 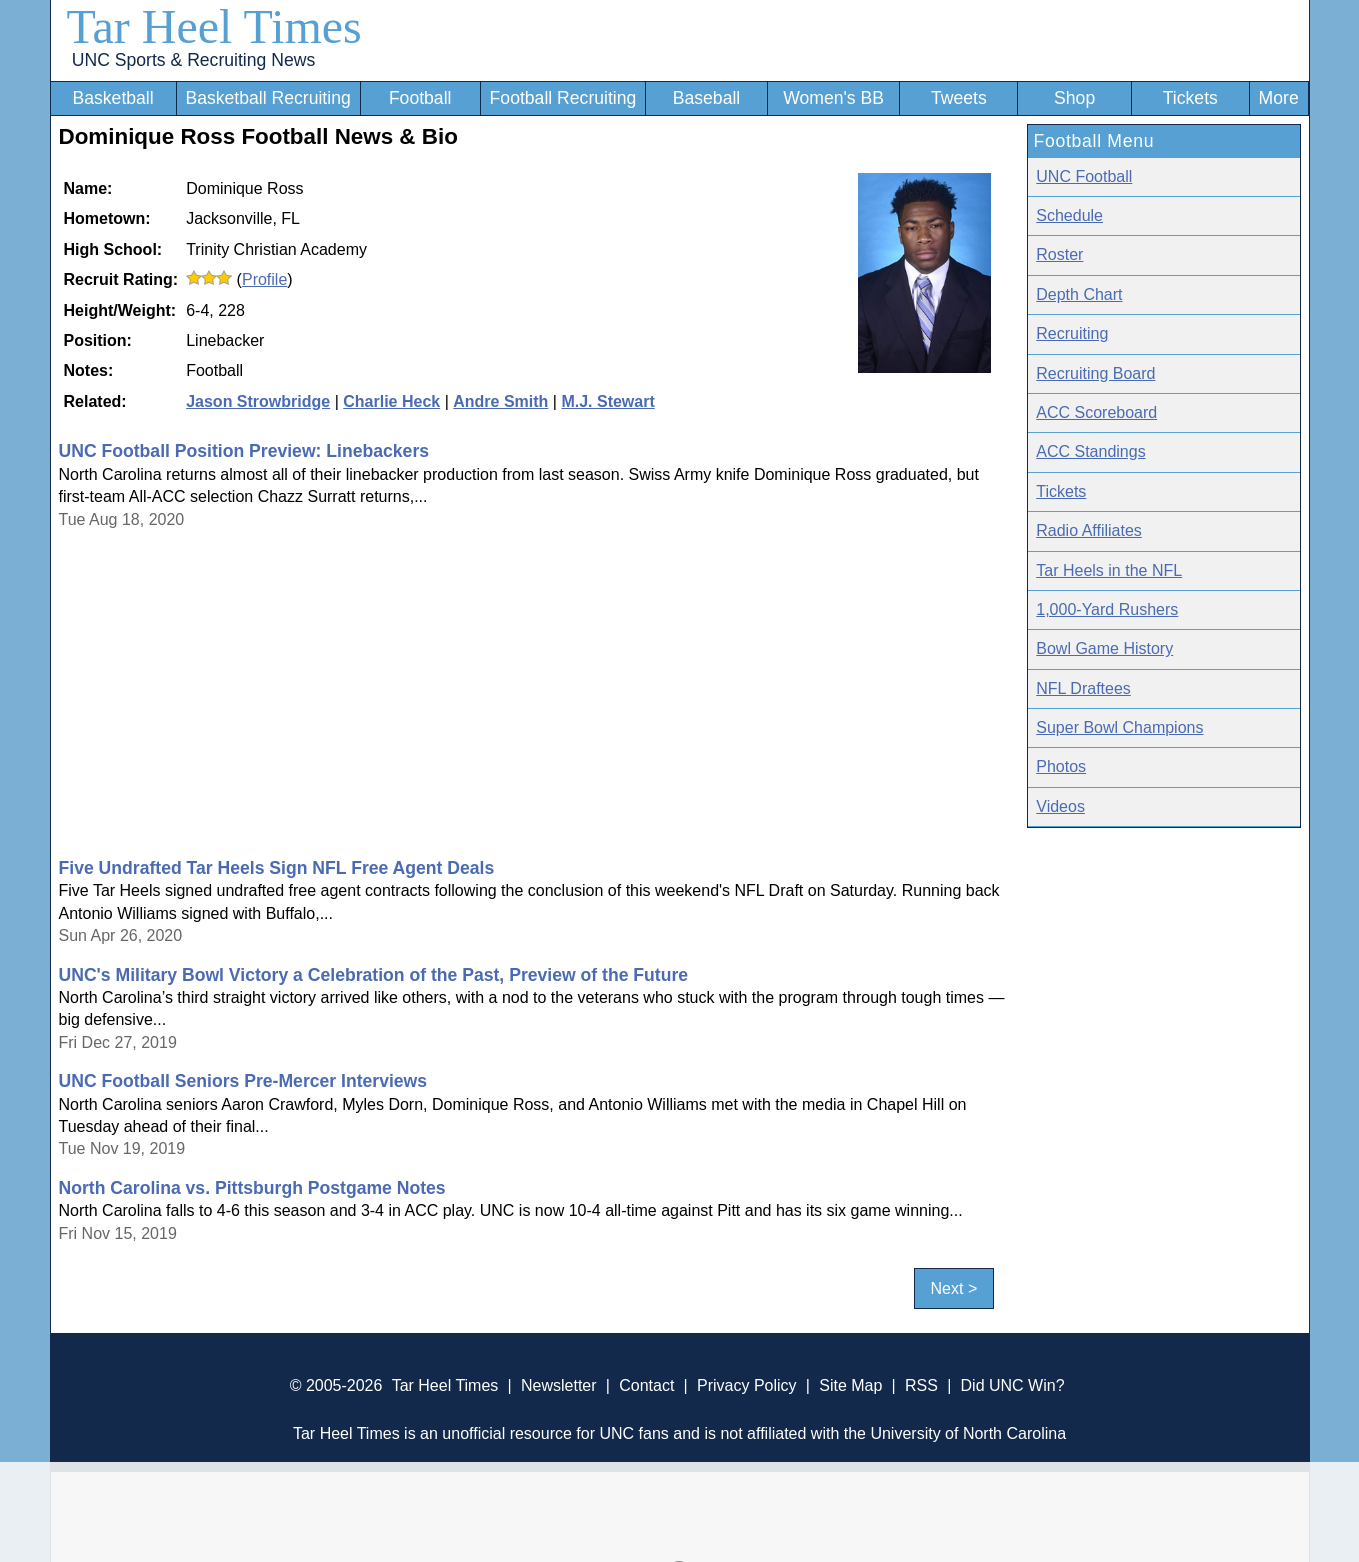 I want to click on Shop, so click(x=1074, y=98).